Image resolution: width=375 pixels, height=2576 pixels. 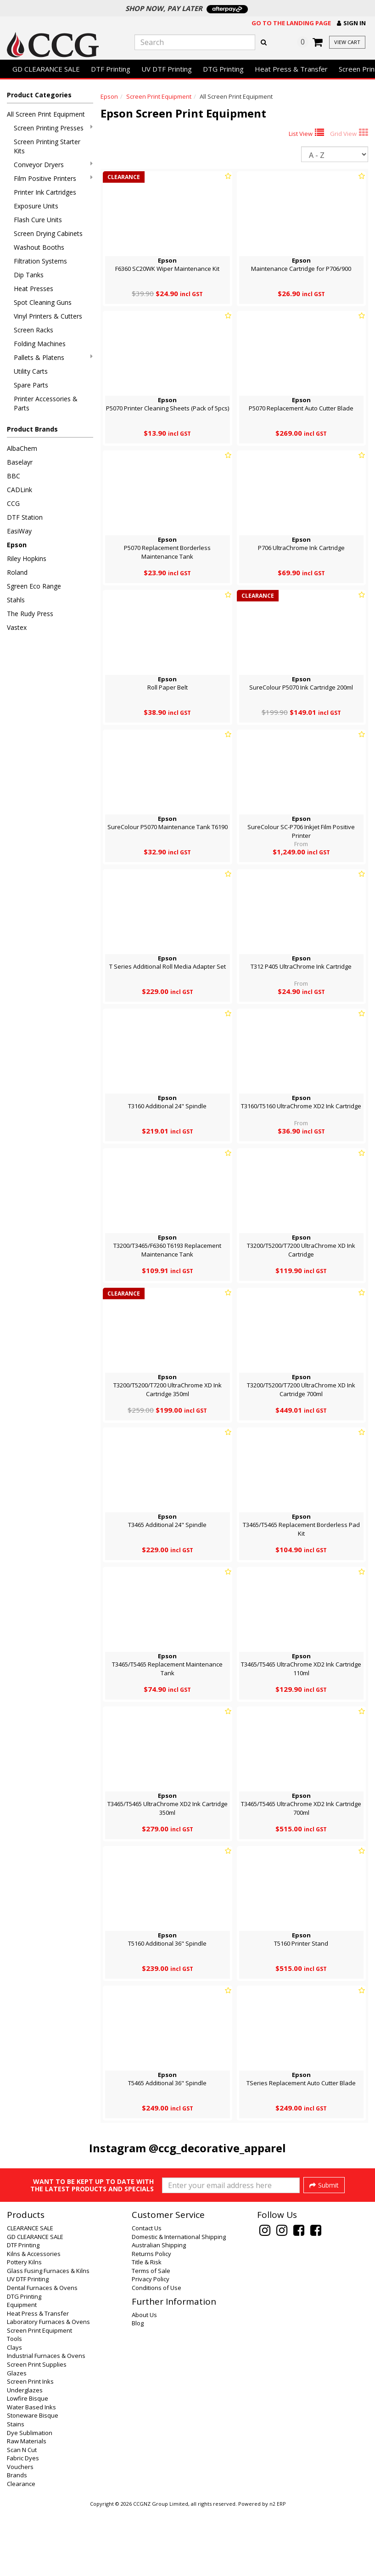 What do you see at coordinates (159, 2311) in the screenshot?
I see `Australian Shipping` at bounding box center [159, 2311].